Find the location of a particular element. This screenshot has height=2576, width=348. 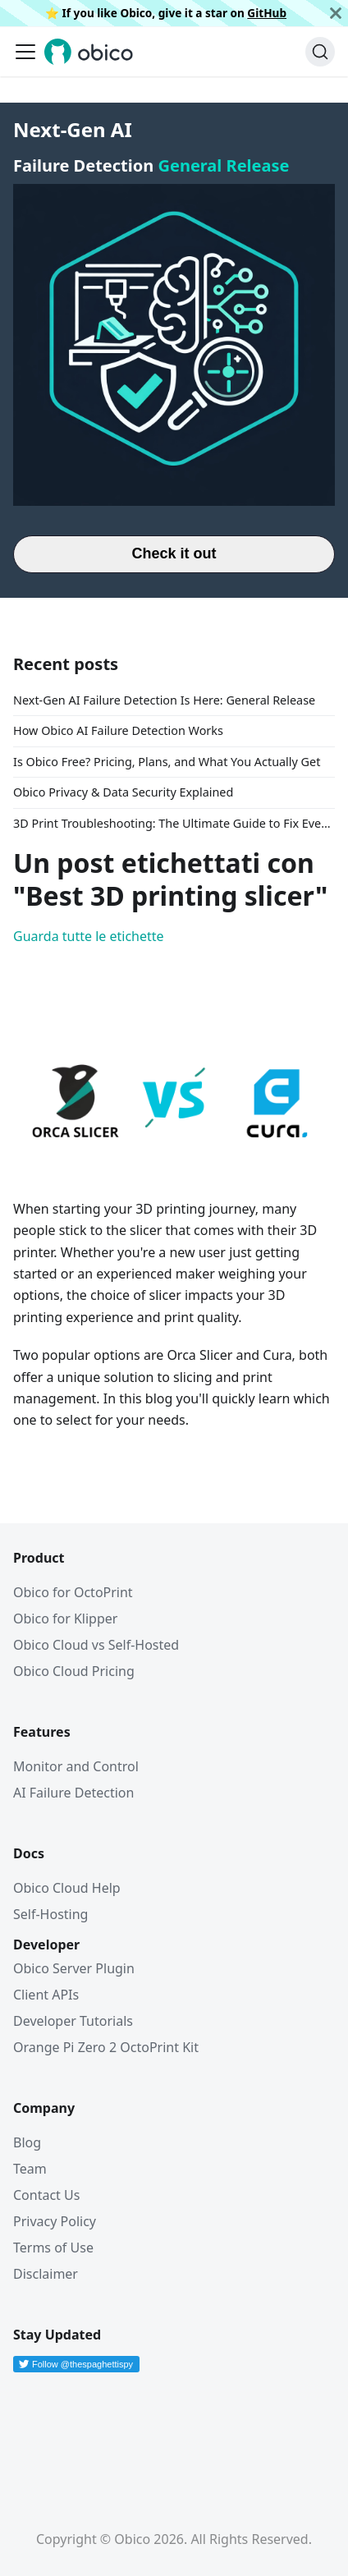

Obico for OctoPrint is located at coordinates (73, 1592).